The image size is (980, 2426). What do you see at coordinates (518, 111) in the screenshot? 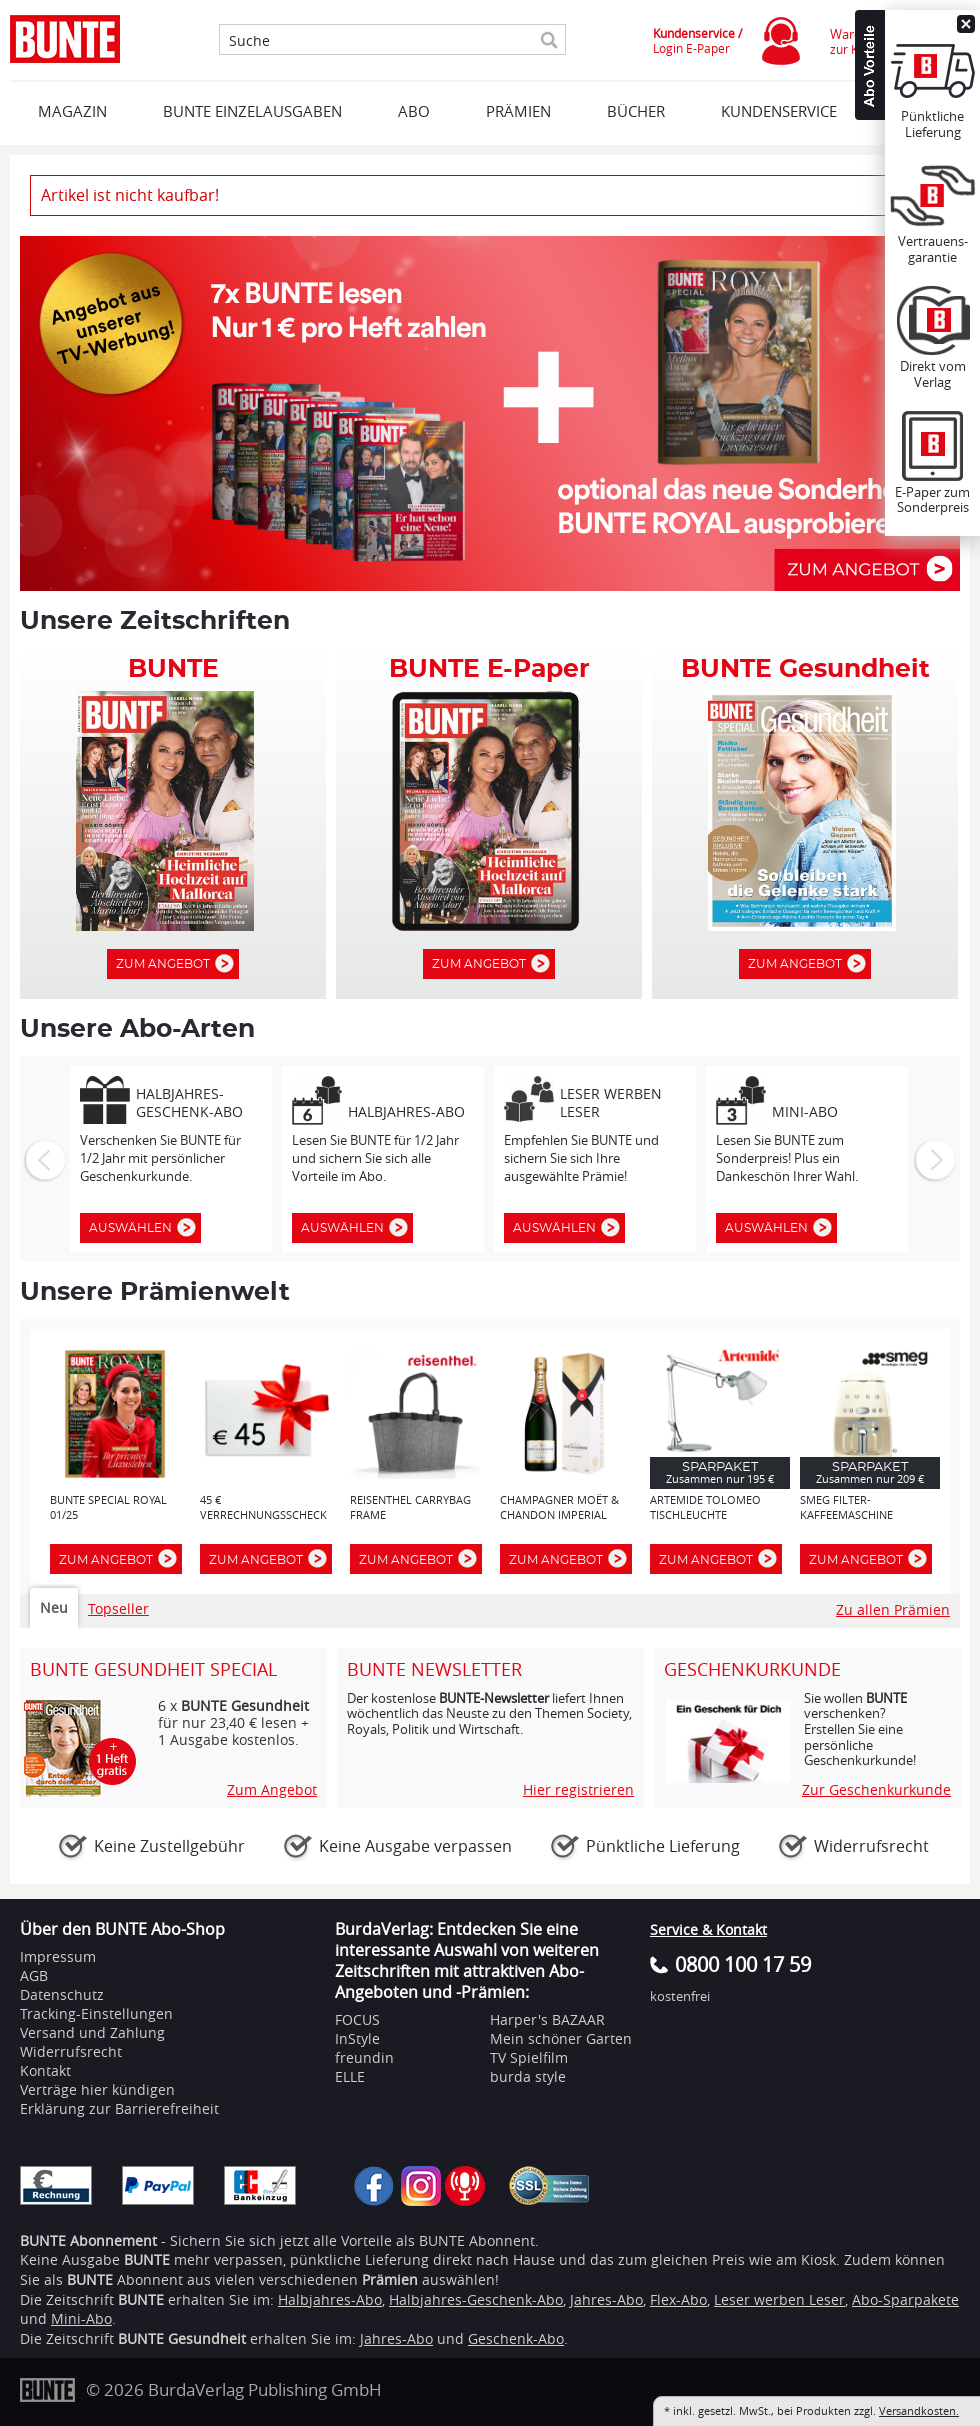
I see `Prämien` at bounding box center [518, 111].